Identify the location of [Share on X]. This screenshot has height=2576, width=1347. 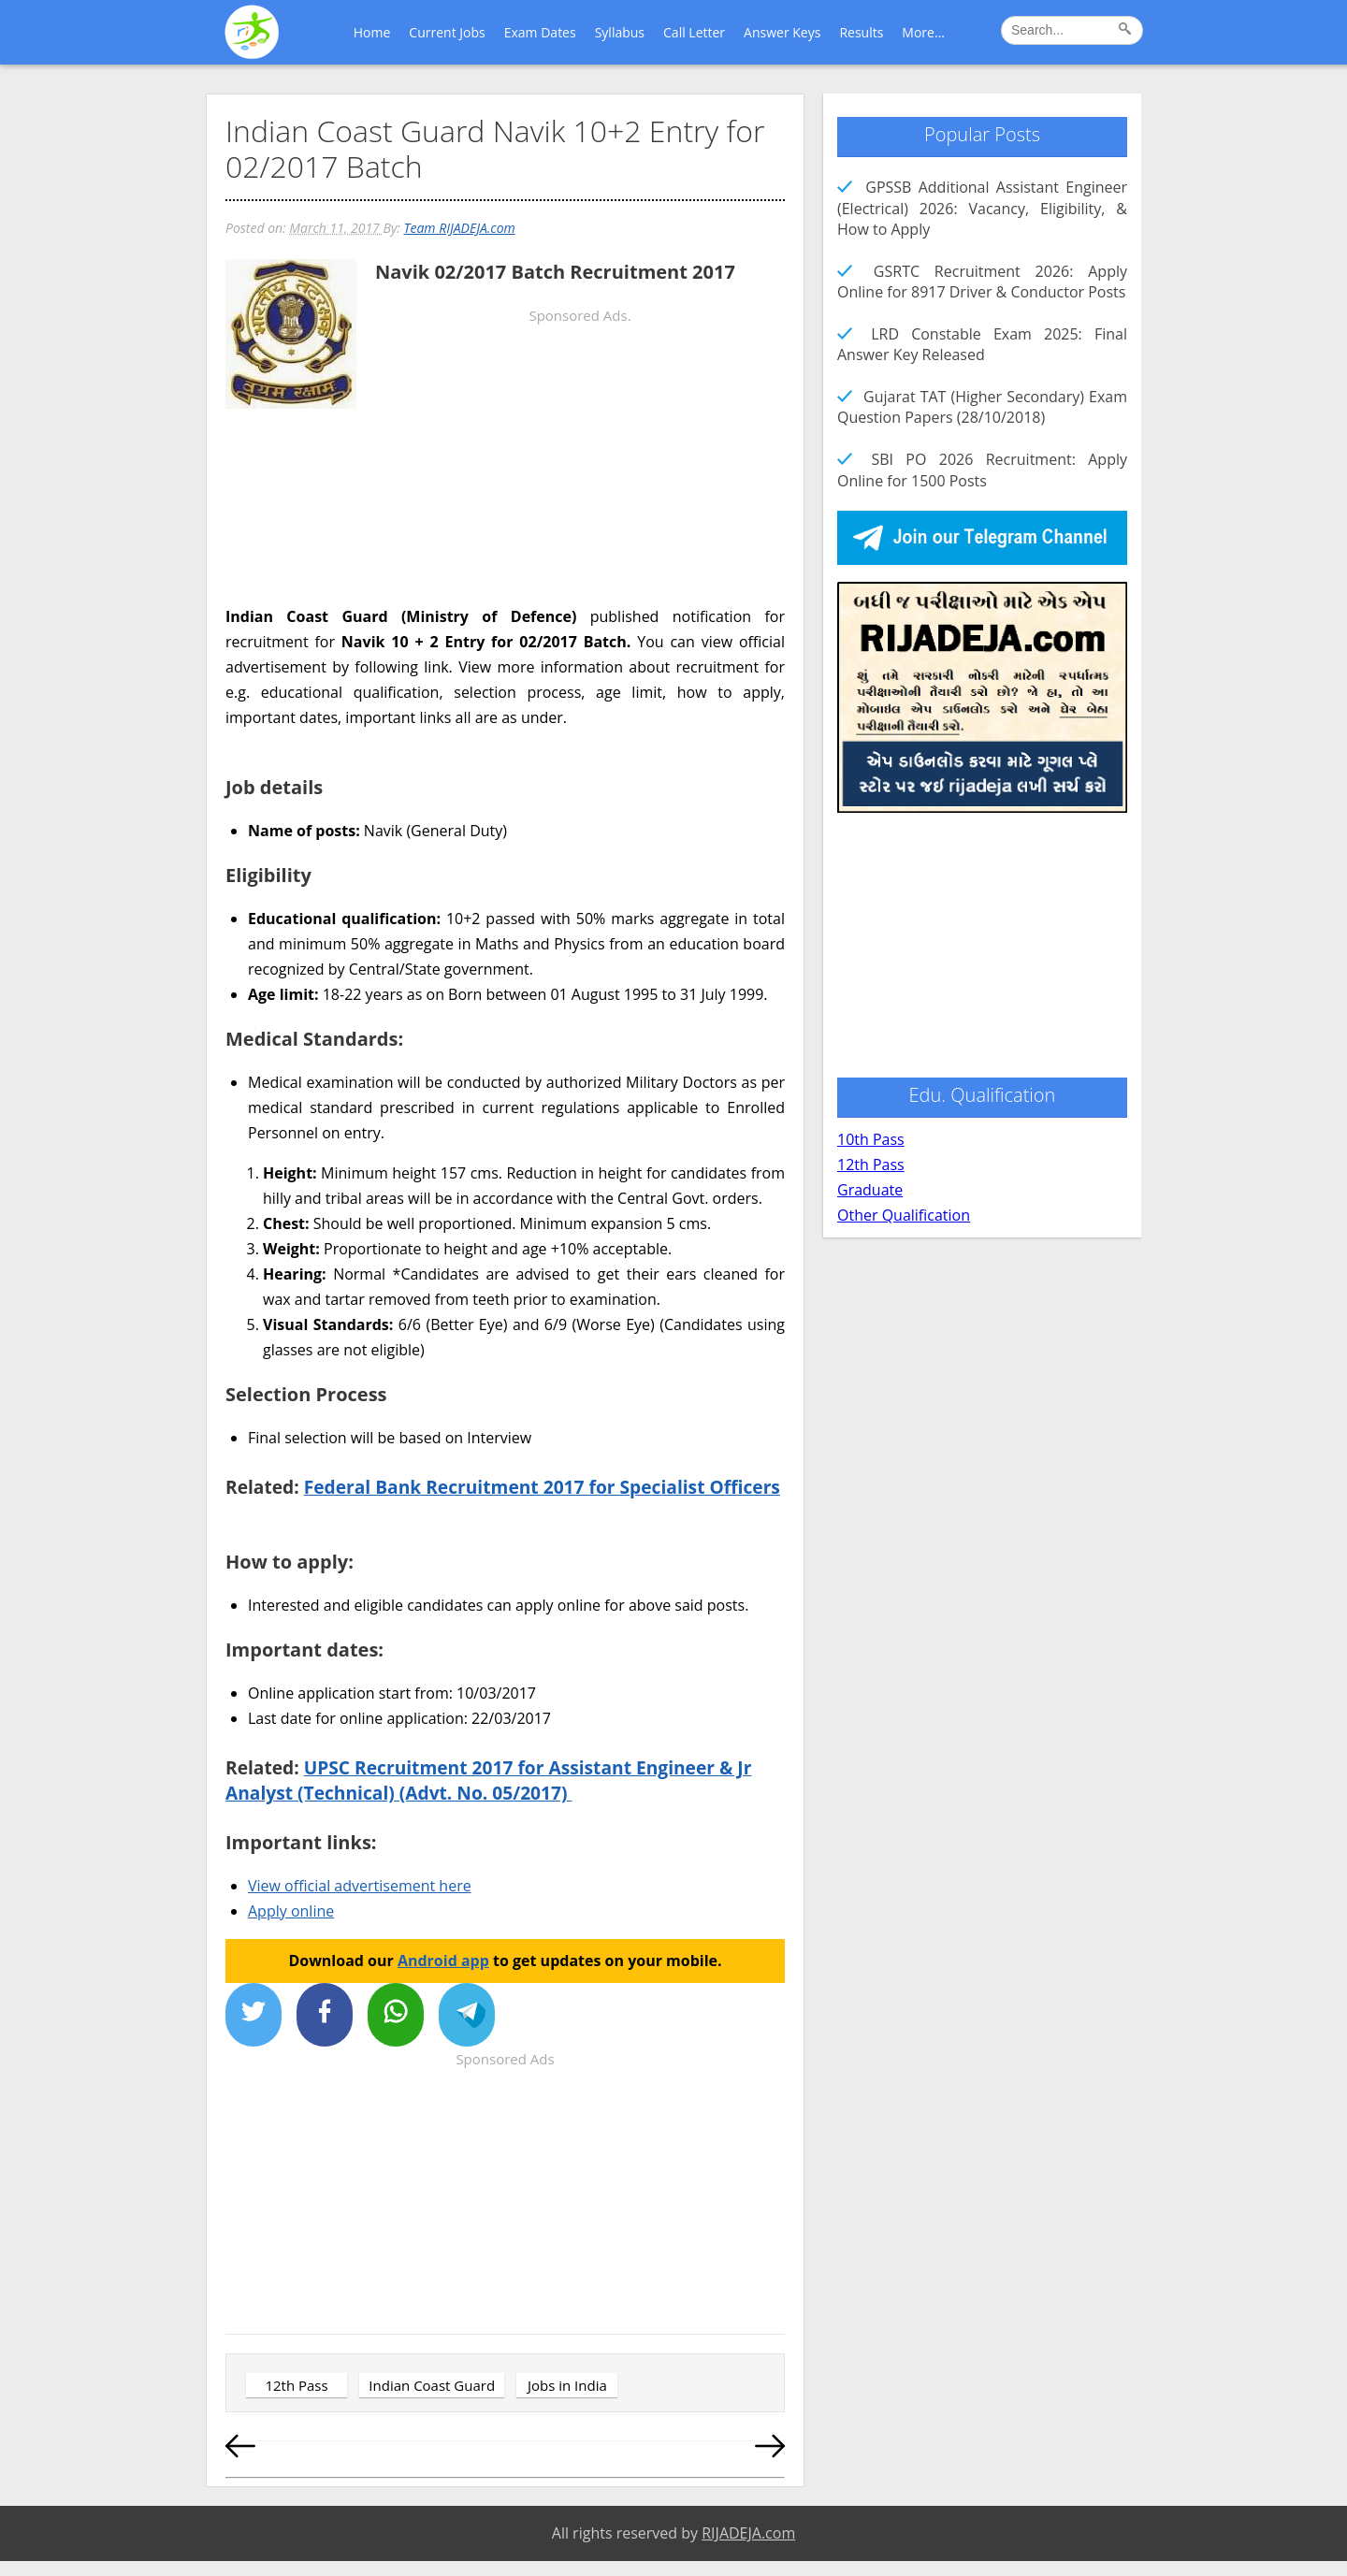
(253, 2015).